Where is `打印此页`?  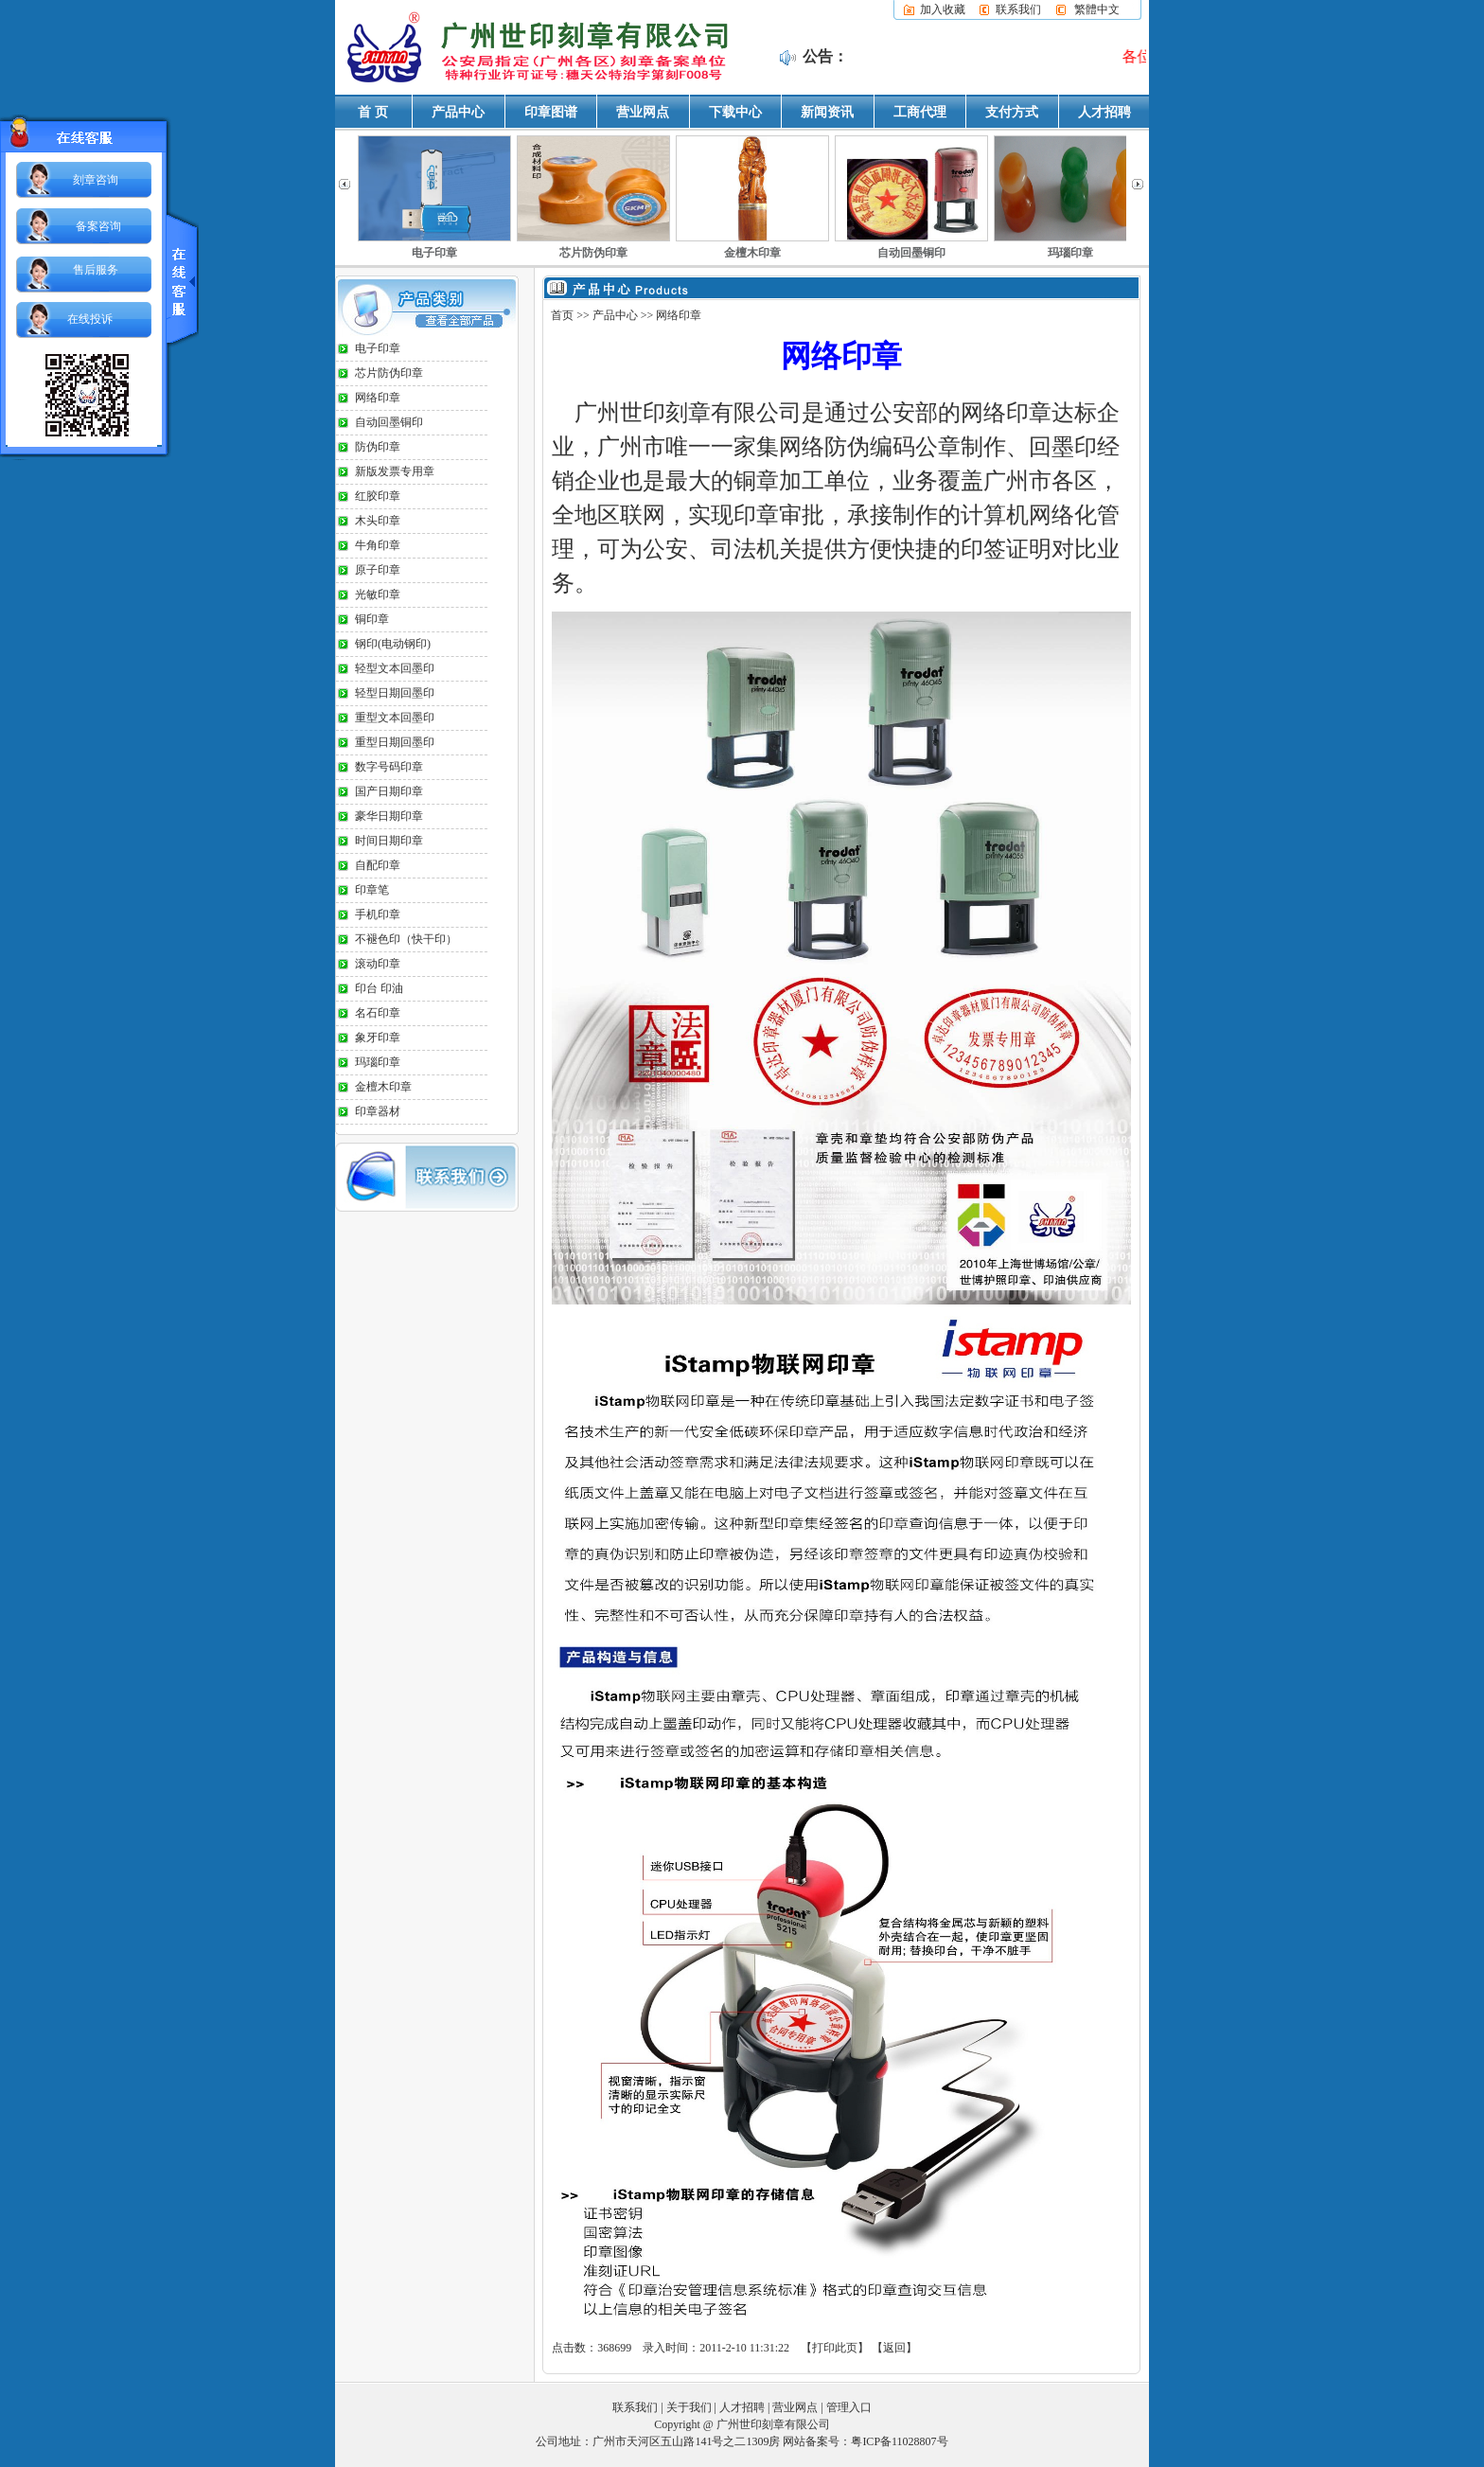
打印此页 is located at coordinates (834, 2347).